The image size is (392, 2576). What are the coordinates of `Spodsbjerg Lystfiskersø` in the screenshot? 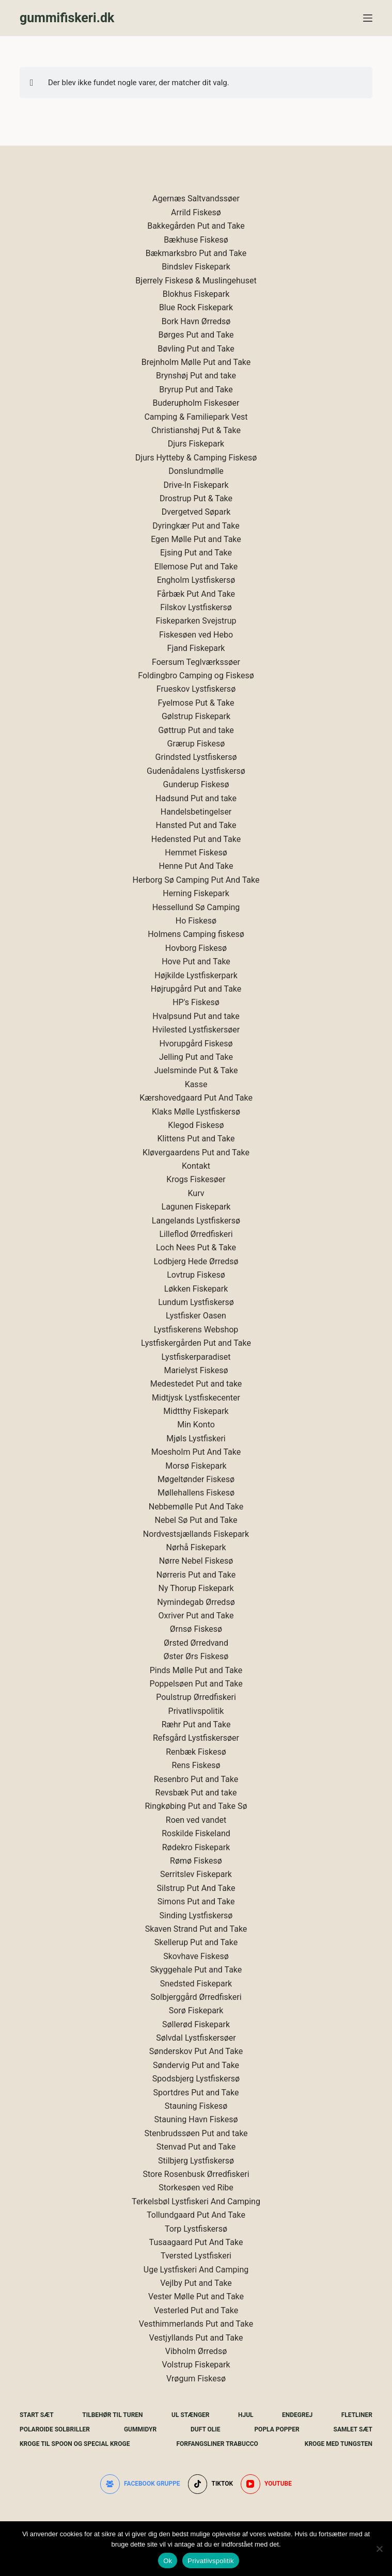 It's located at (196, 2079).